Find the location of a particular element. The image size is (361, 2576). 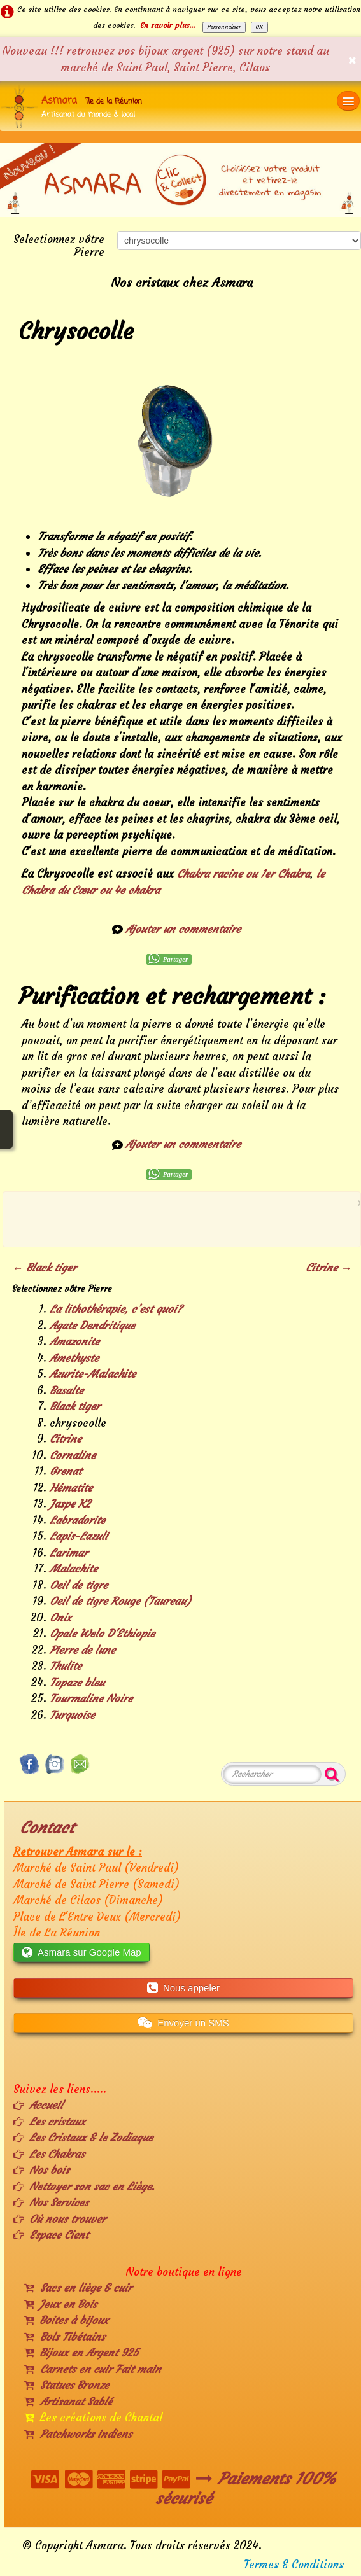

OK is located at coordinates (259, 27).